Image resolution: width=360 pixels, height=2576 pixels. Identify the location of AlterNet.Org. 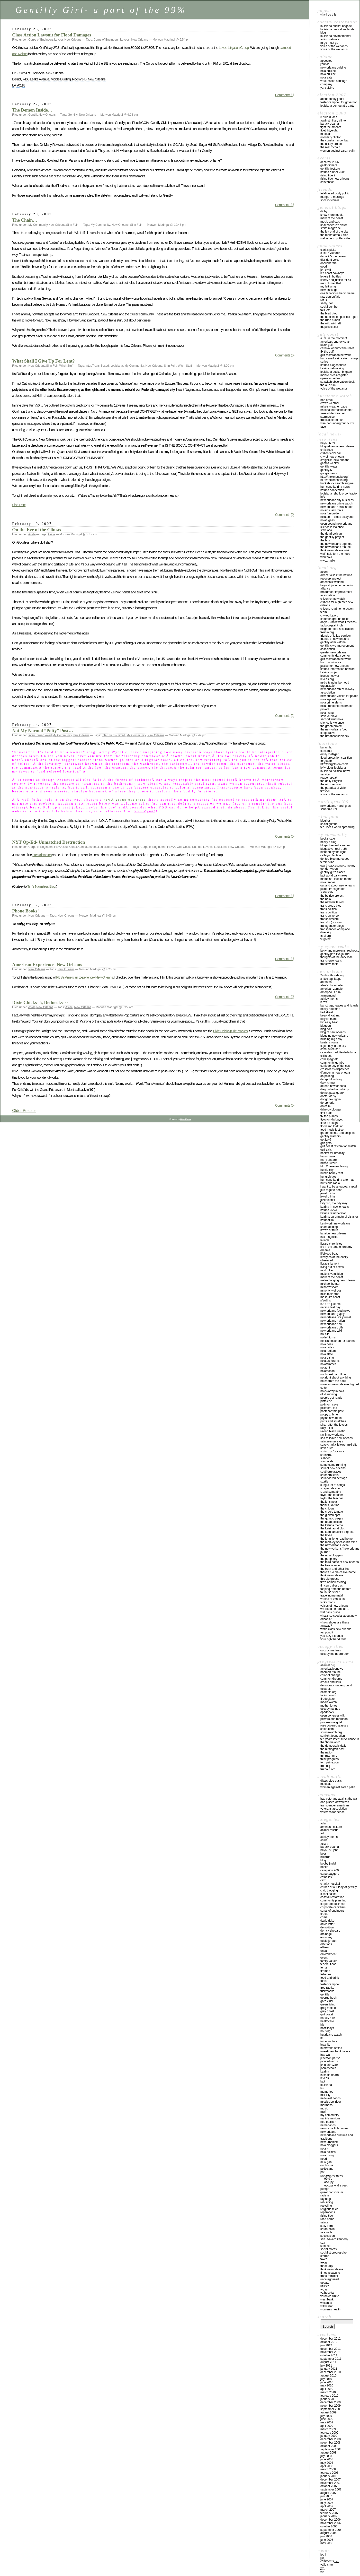
(327, 1665).